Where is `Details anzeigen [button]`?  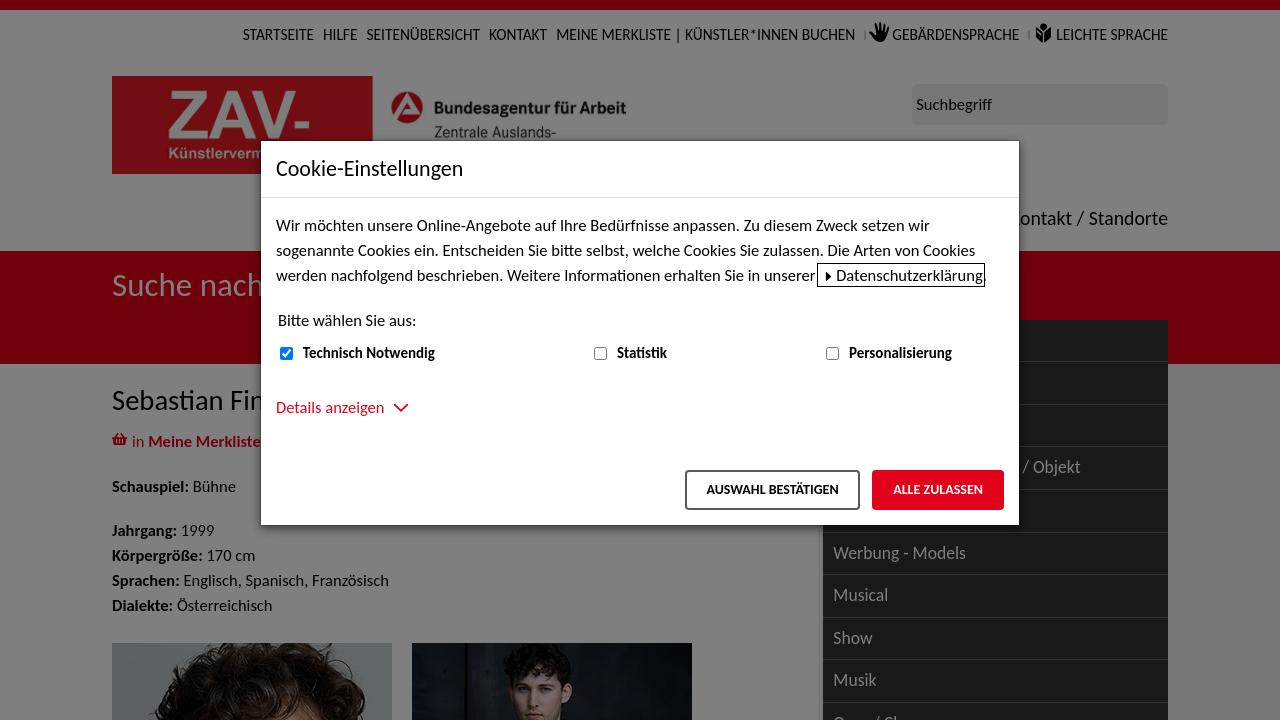
Details anzeigen [button] is located at coordinates (330, 407).